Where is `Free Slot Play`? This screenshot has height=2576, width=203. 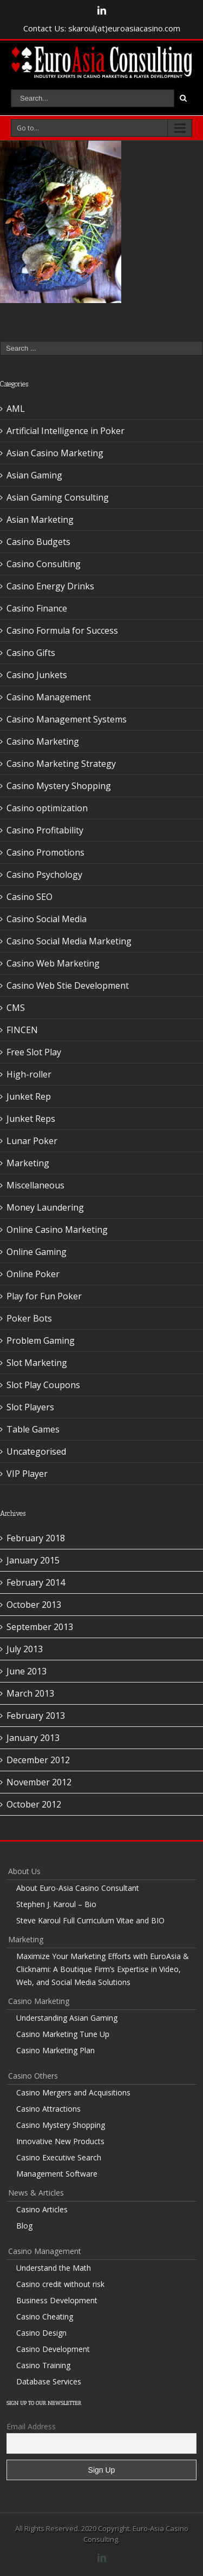
Free Slot Play is located at coordinates (33, 1052).